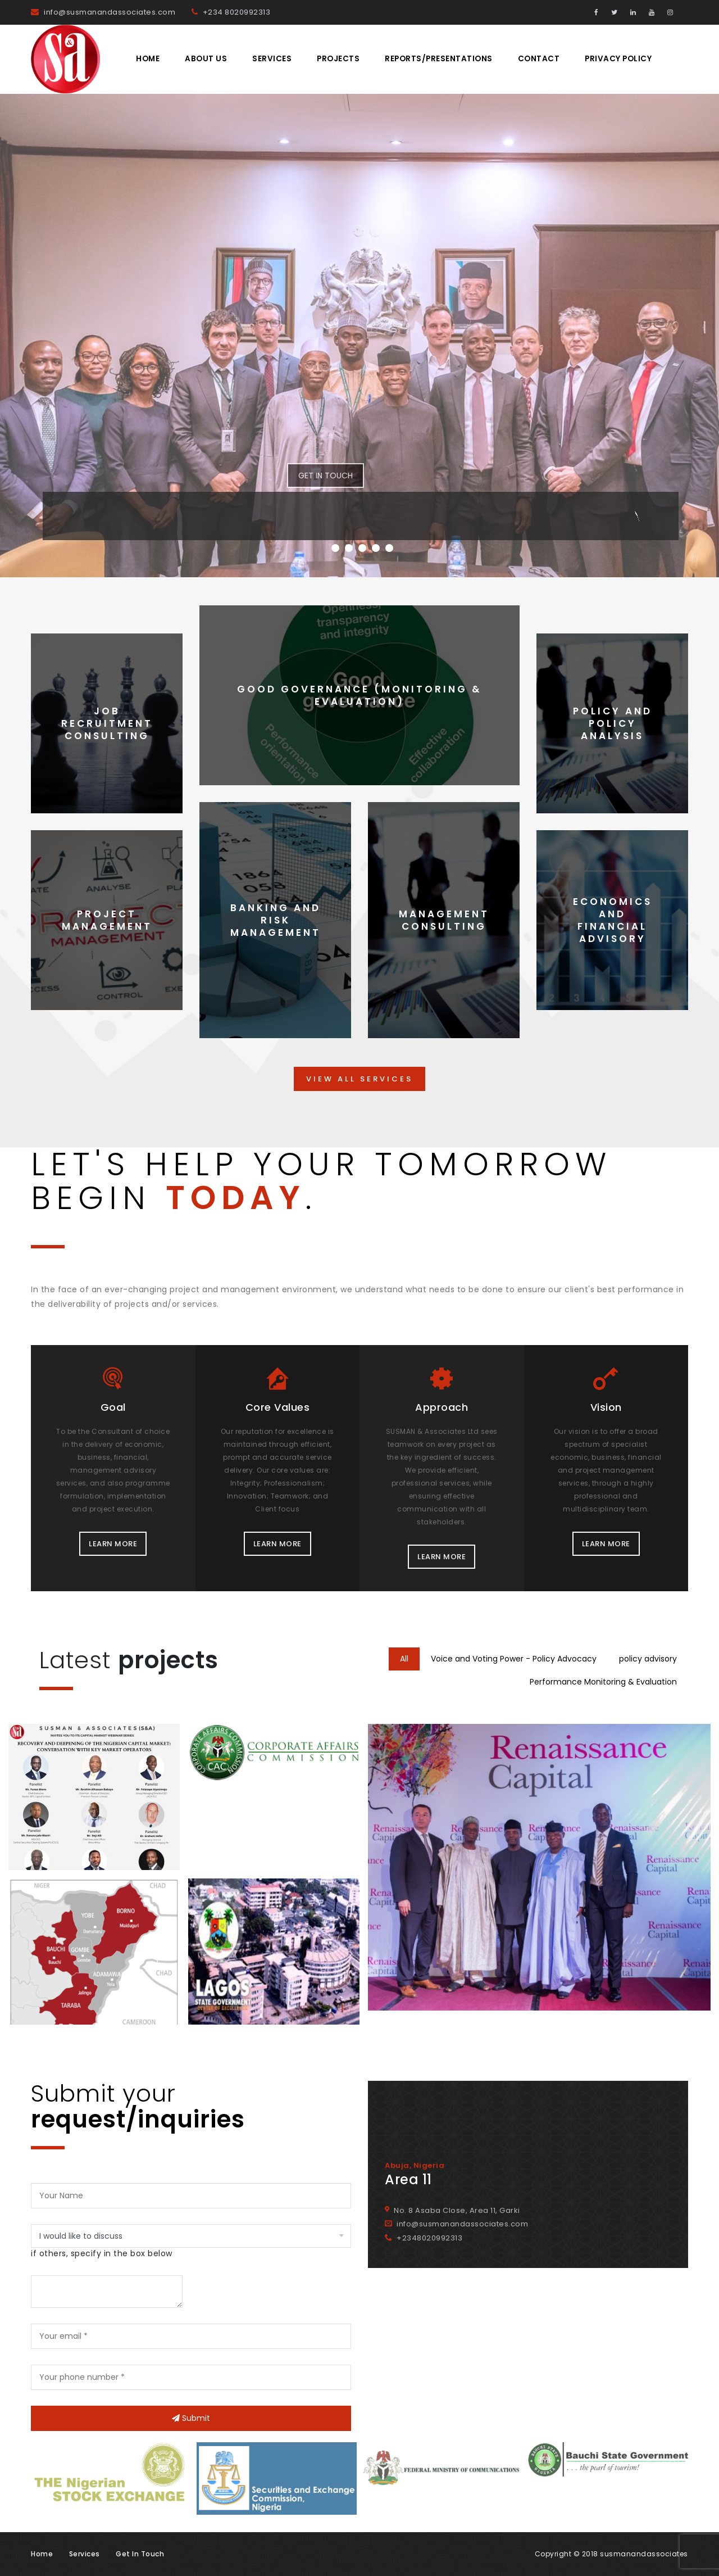  Describe the element at coordinates (148, 58) in the screenshot. I see `Home` at that location.